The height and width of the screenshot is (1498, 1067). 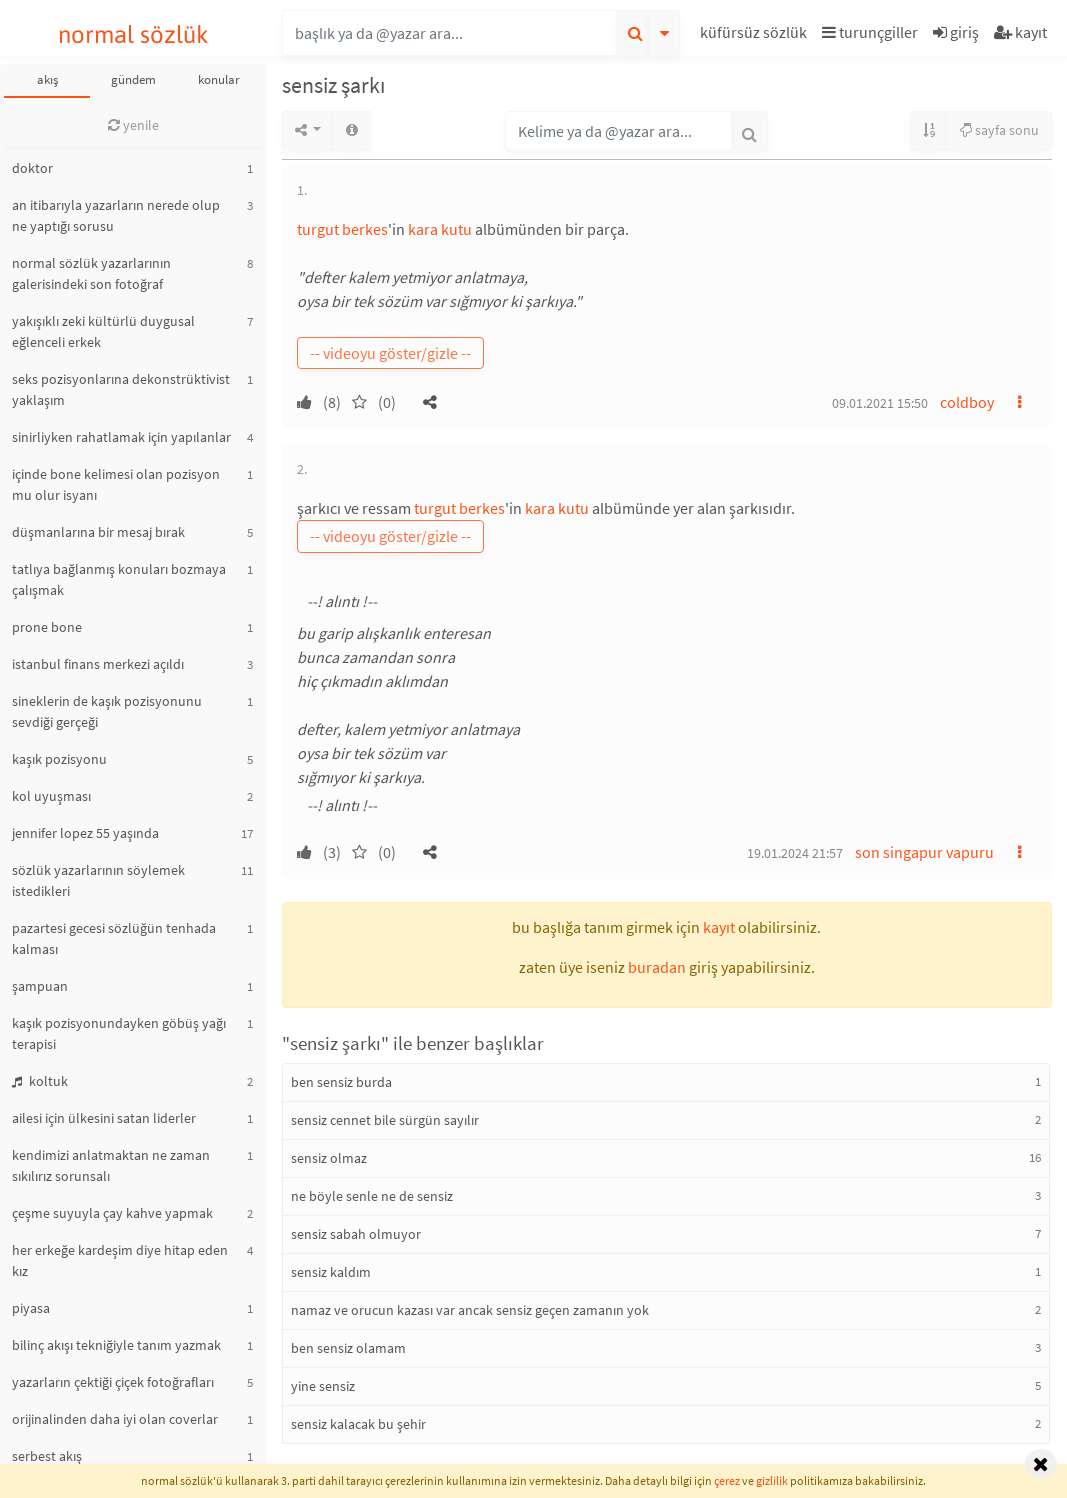 What do you see at coordinates (756, 35) in the screenshot?
I see `[button]` at bounding box center [756, 35].